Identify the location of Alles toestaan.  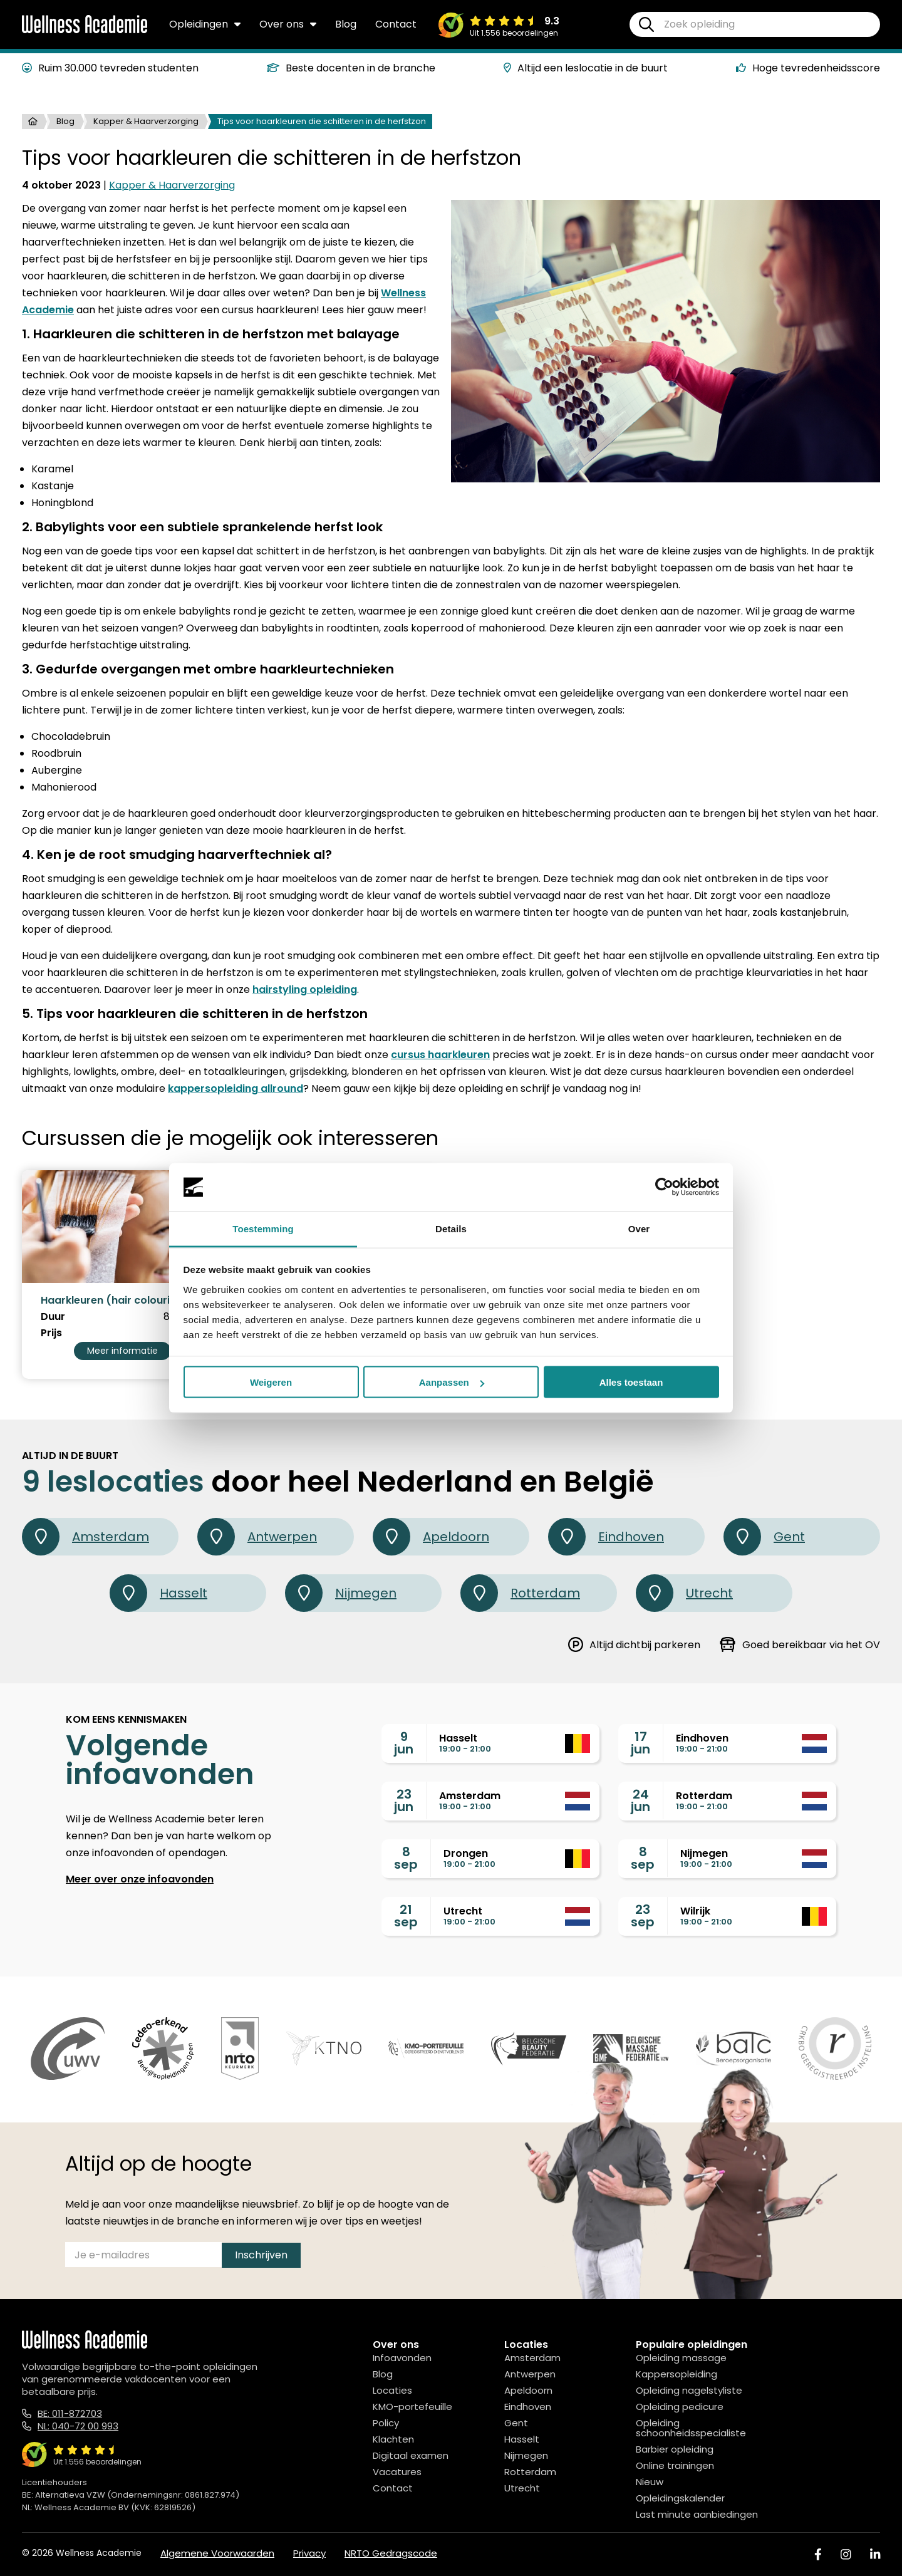
(631, 1382).